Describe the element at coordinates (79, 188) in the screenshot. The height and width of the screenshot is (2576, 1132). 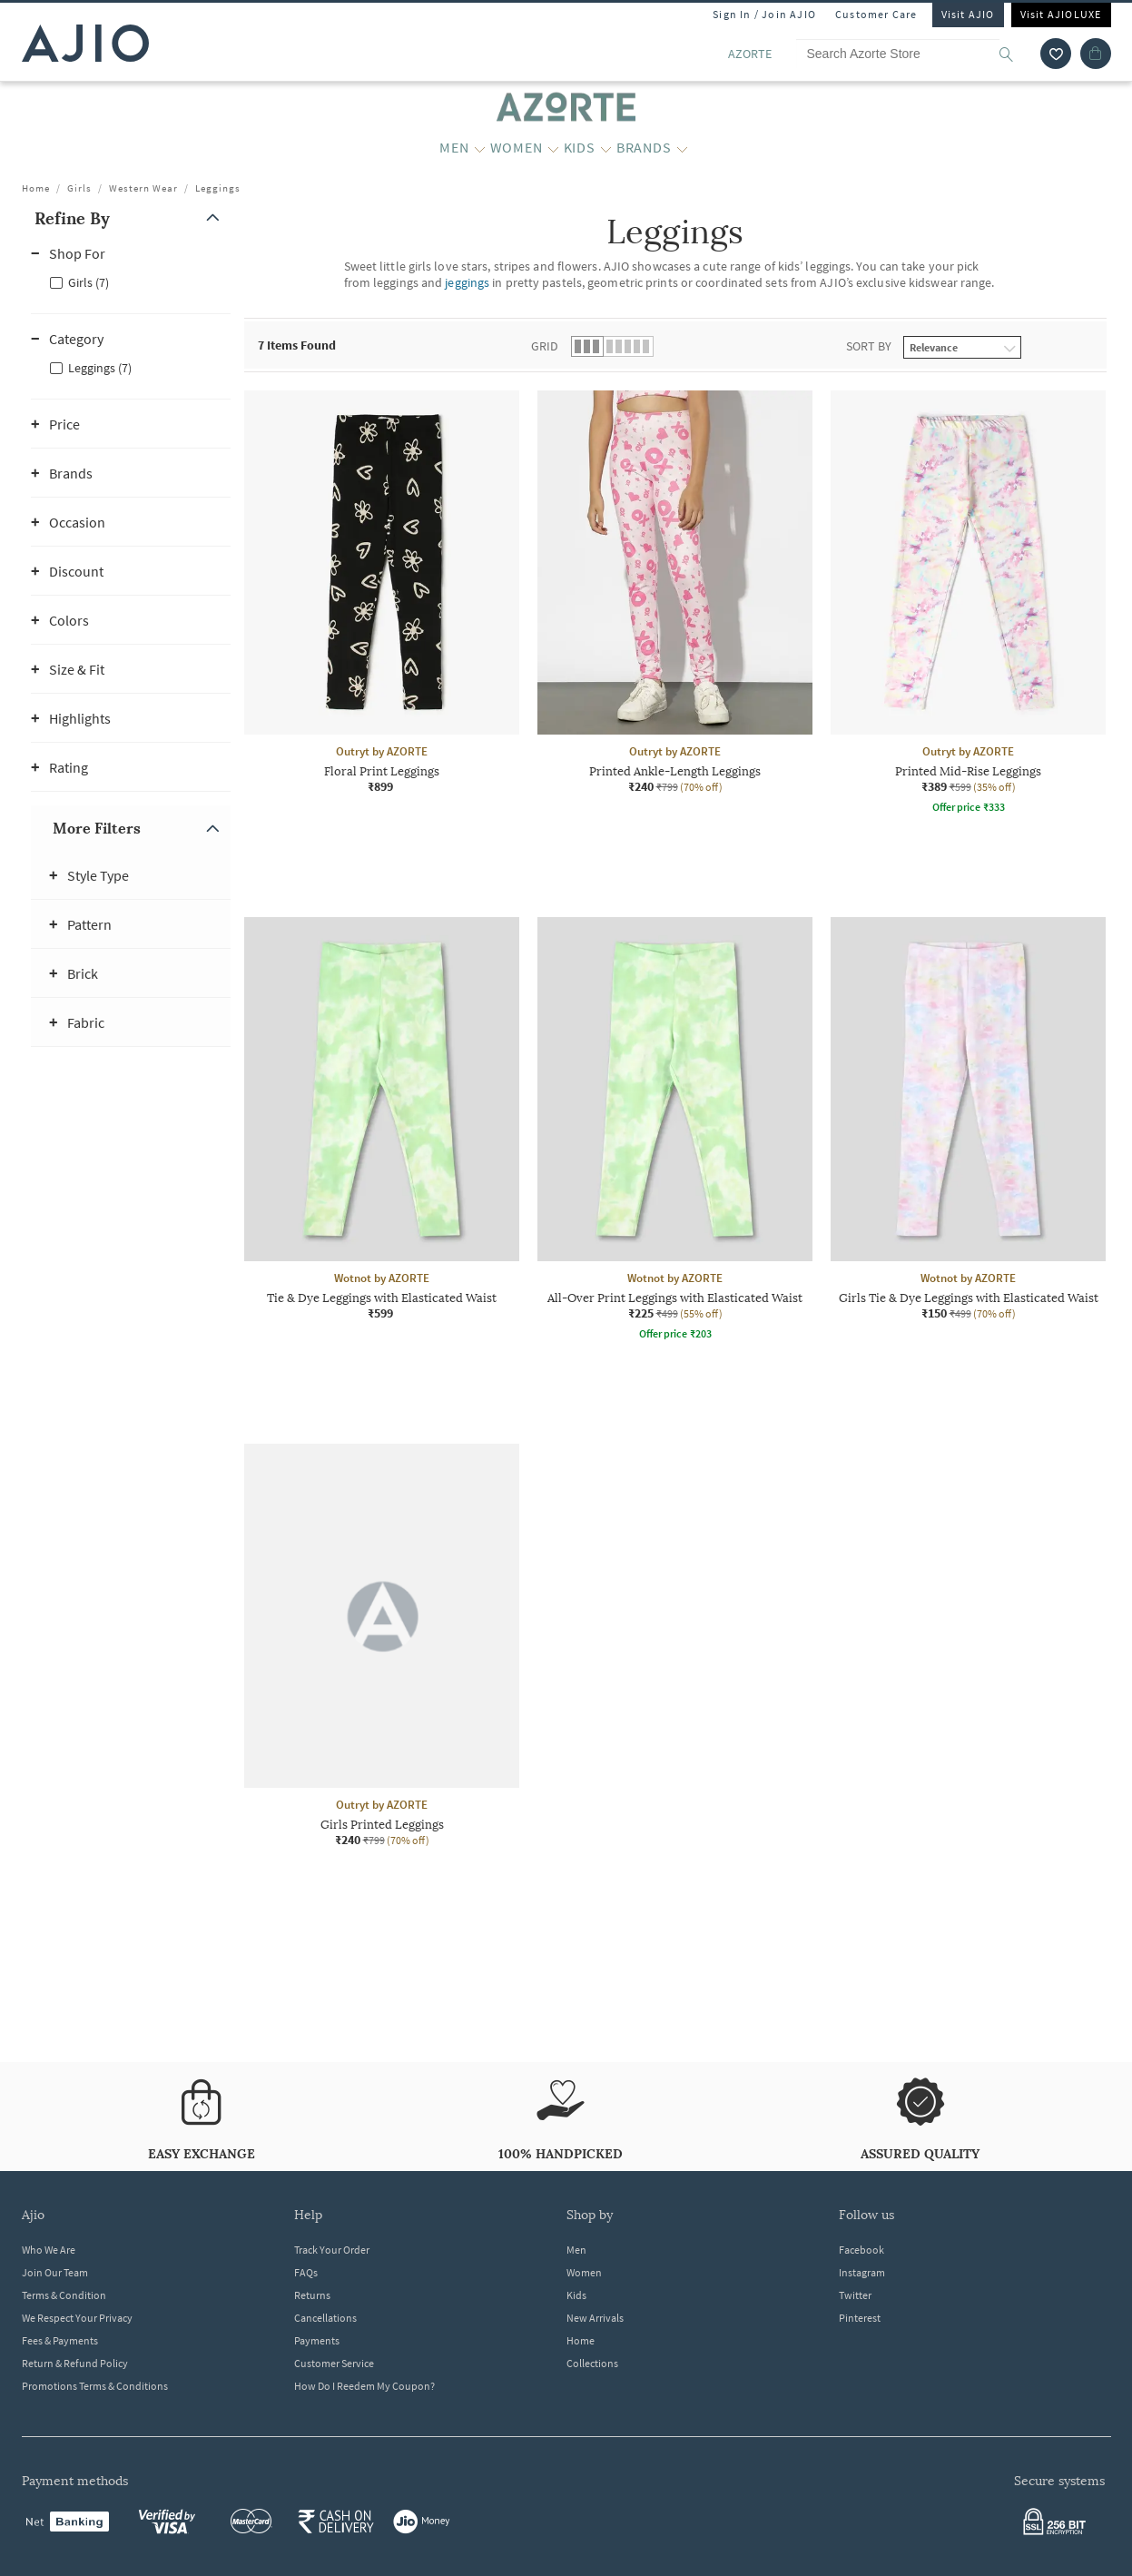
I see `Girls` at that location.